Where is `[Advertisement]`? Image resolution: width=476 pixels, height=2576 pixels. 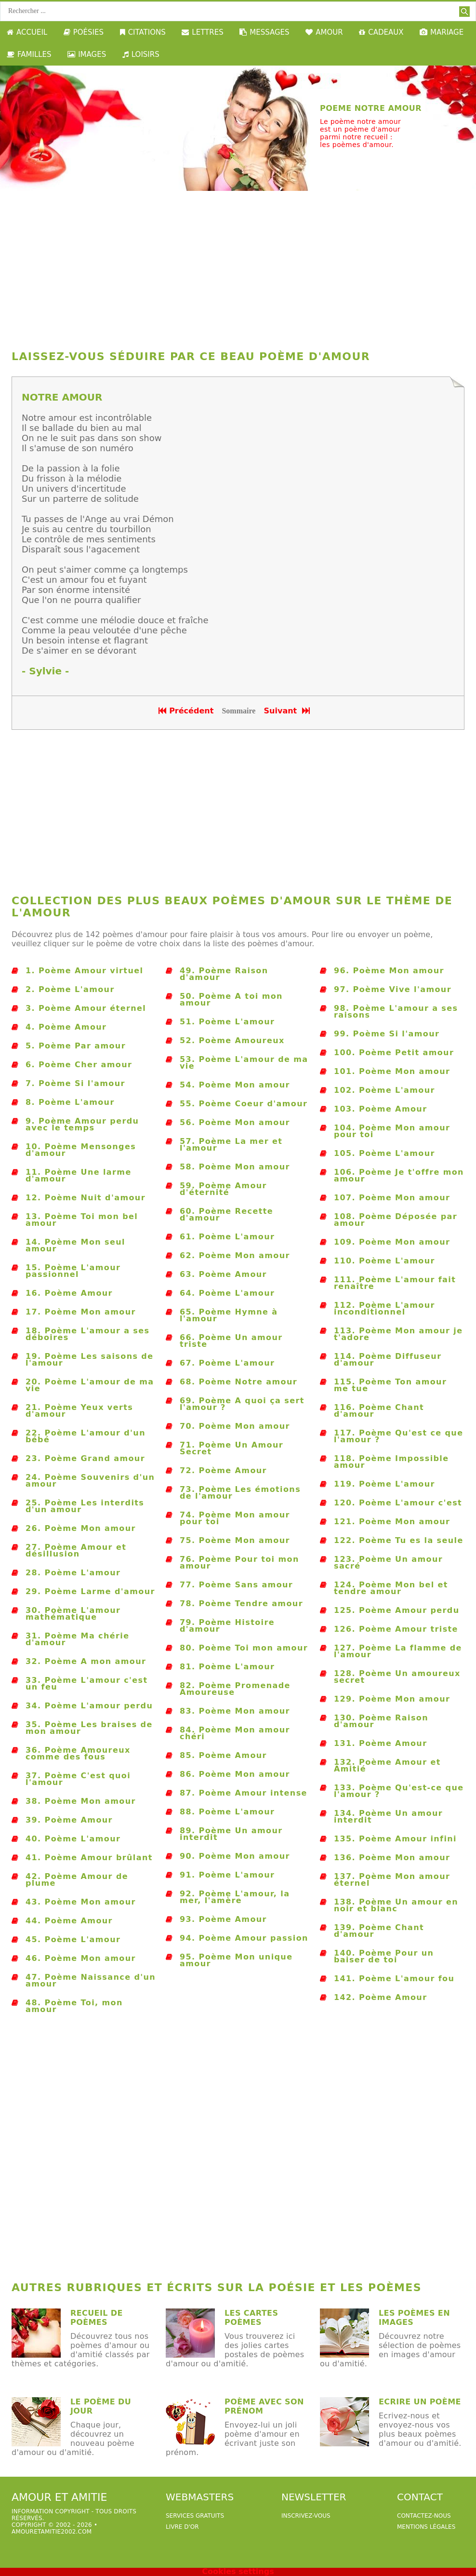 [Advertisement] is located at coordinates (238, 268).